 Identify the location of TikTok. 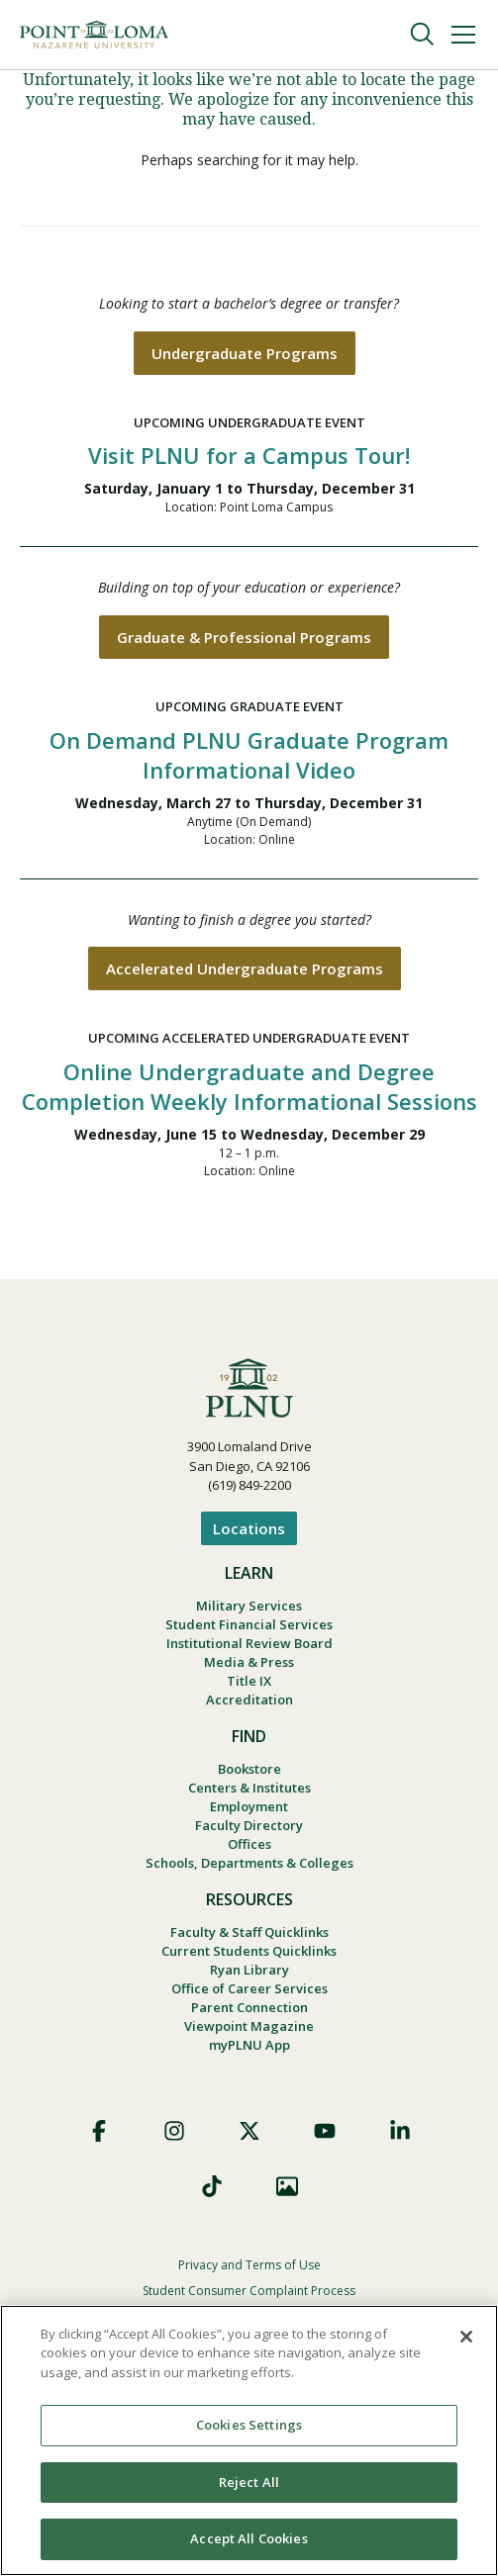
(212, 2186).